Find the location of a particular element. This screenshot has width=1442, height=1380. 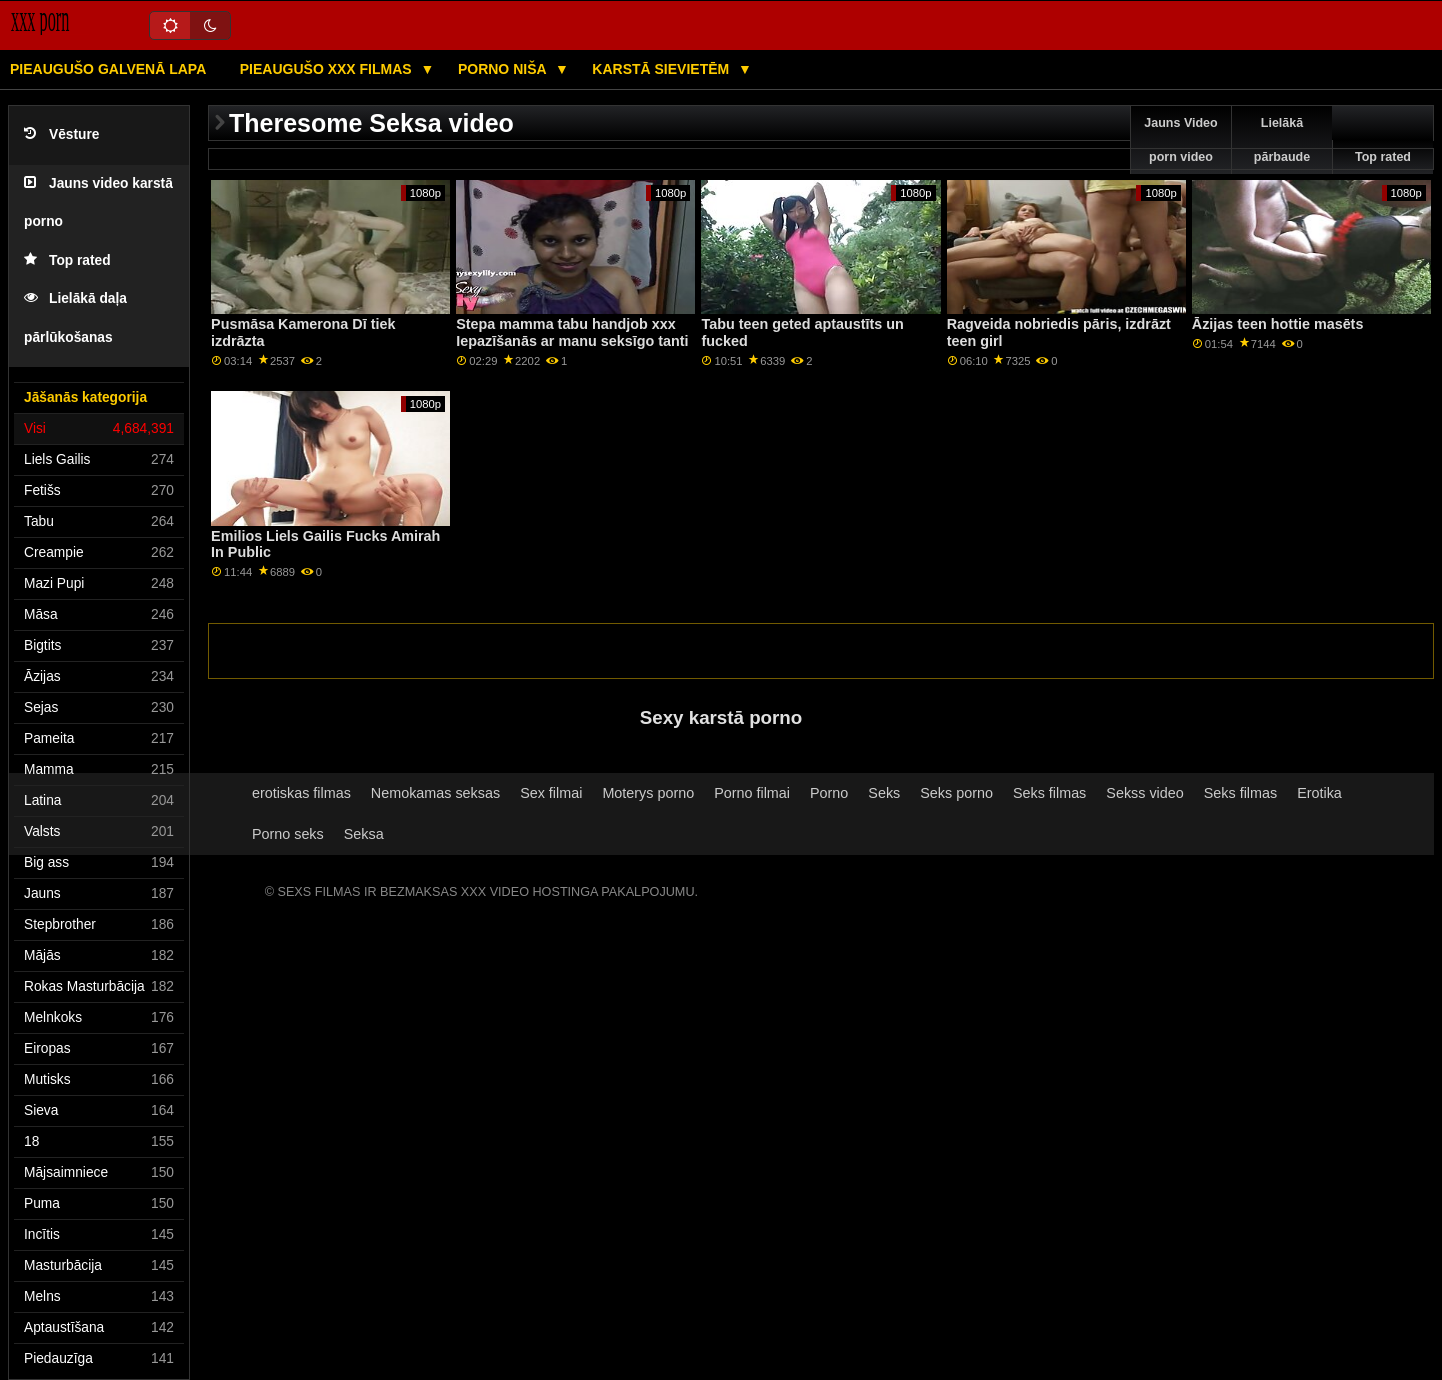

Top rated is located at coordinates (67, 260).